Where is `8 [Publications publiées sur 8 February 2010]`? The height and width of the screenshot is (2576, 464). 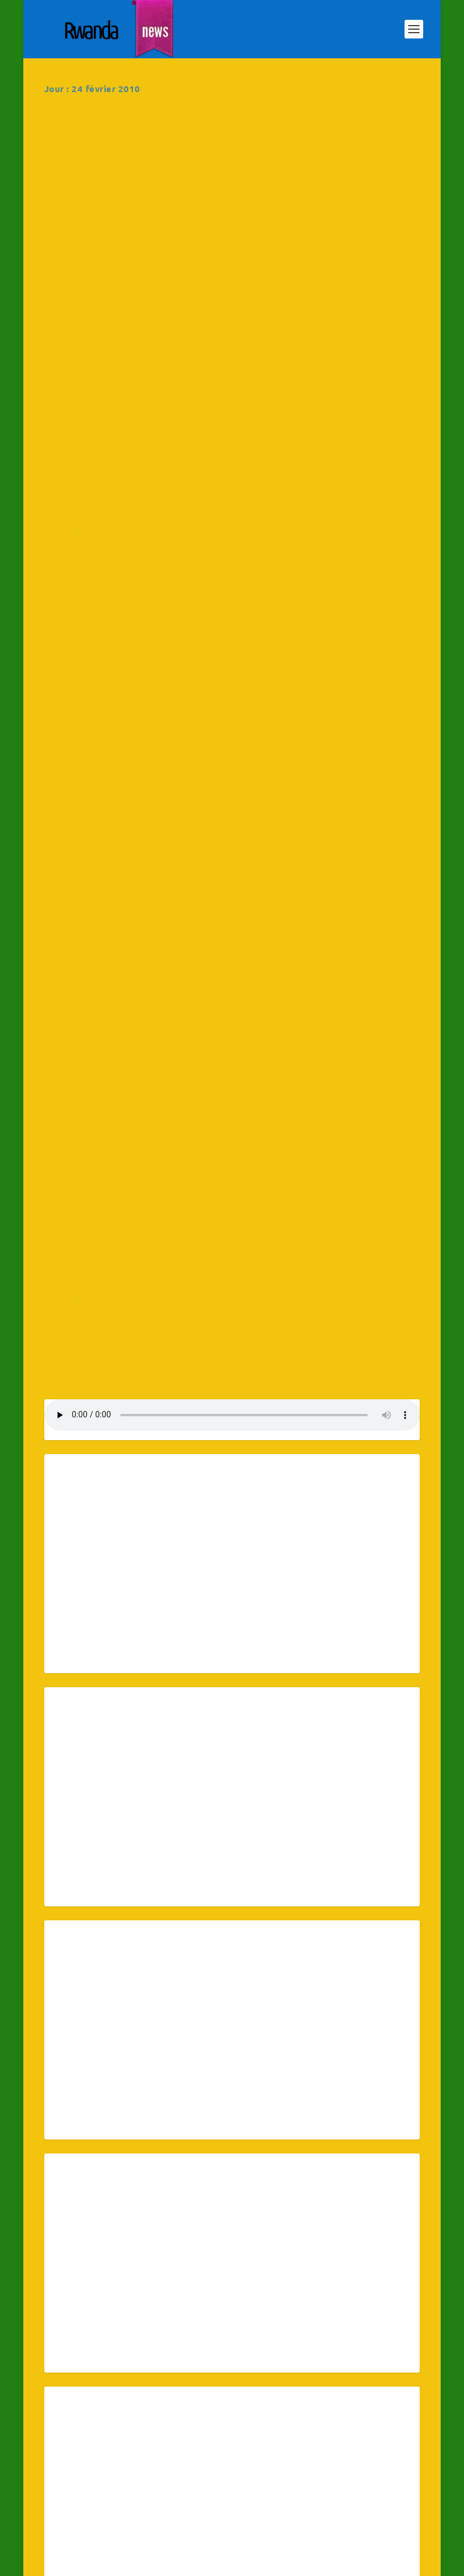 8 [Publications publiées sur 8 February 2010] is located at coordinates (70, 2433).